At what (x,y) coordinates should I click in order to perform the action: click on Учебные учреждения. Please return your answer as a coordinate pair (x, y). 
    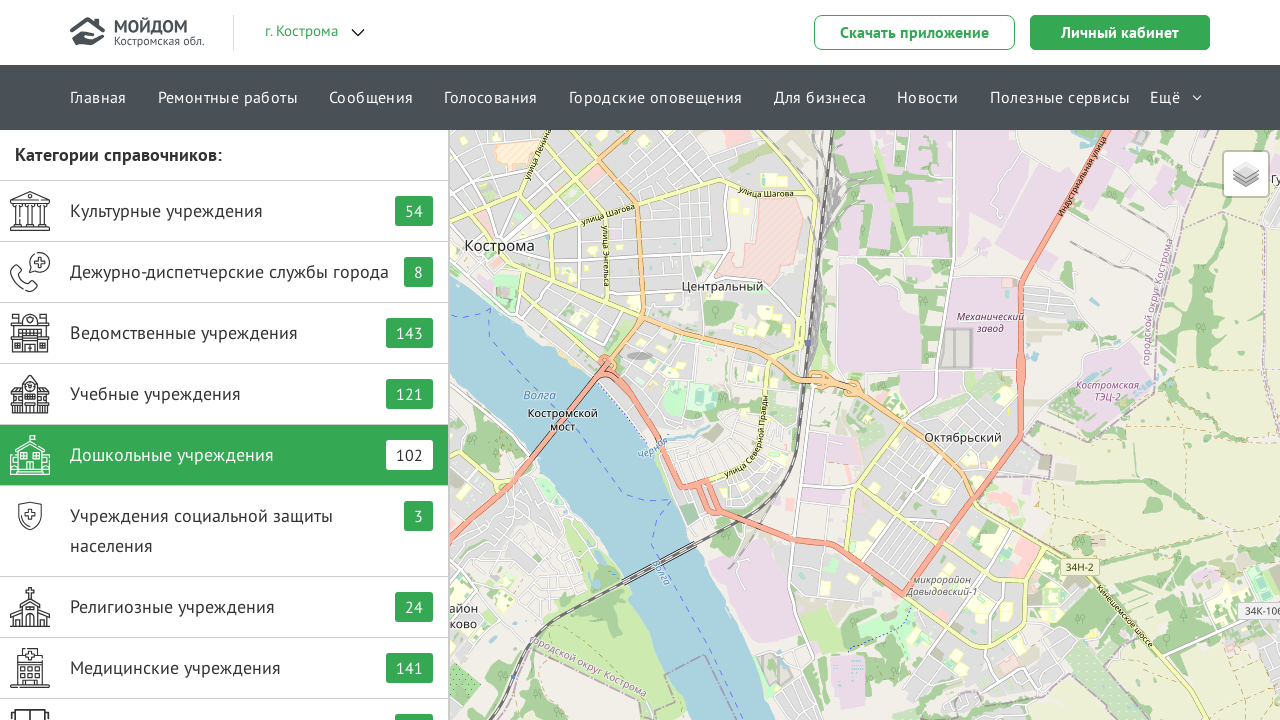
    Looking at the image, I should click on (221, 394).